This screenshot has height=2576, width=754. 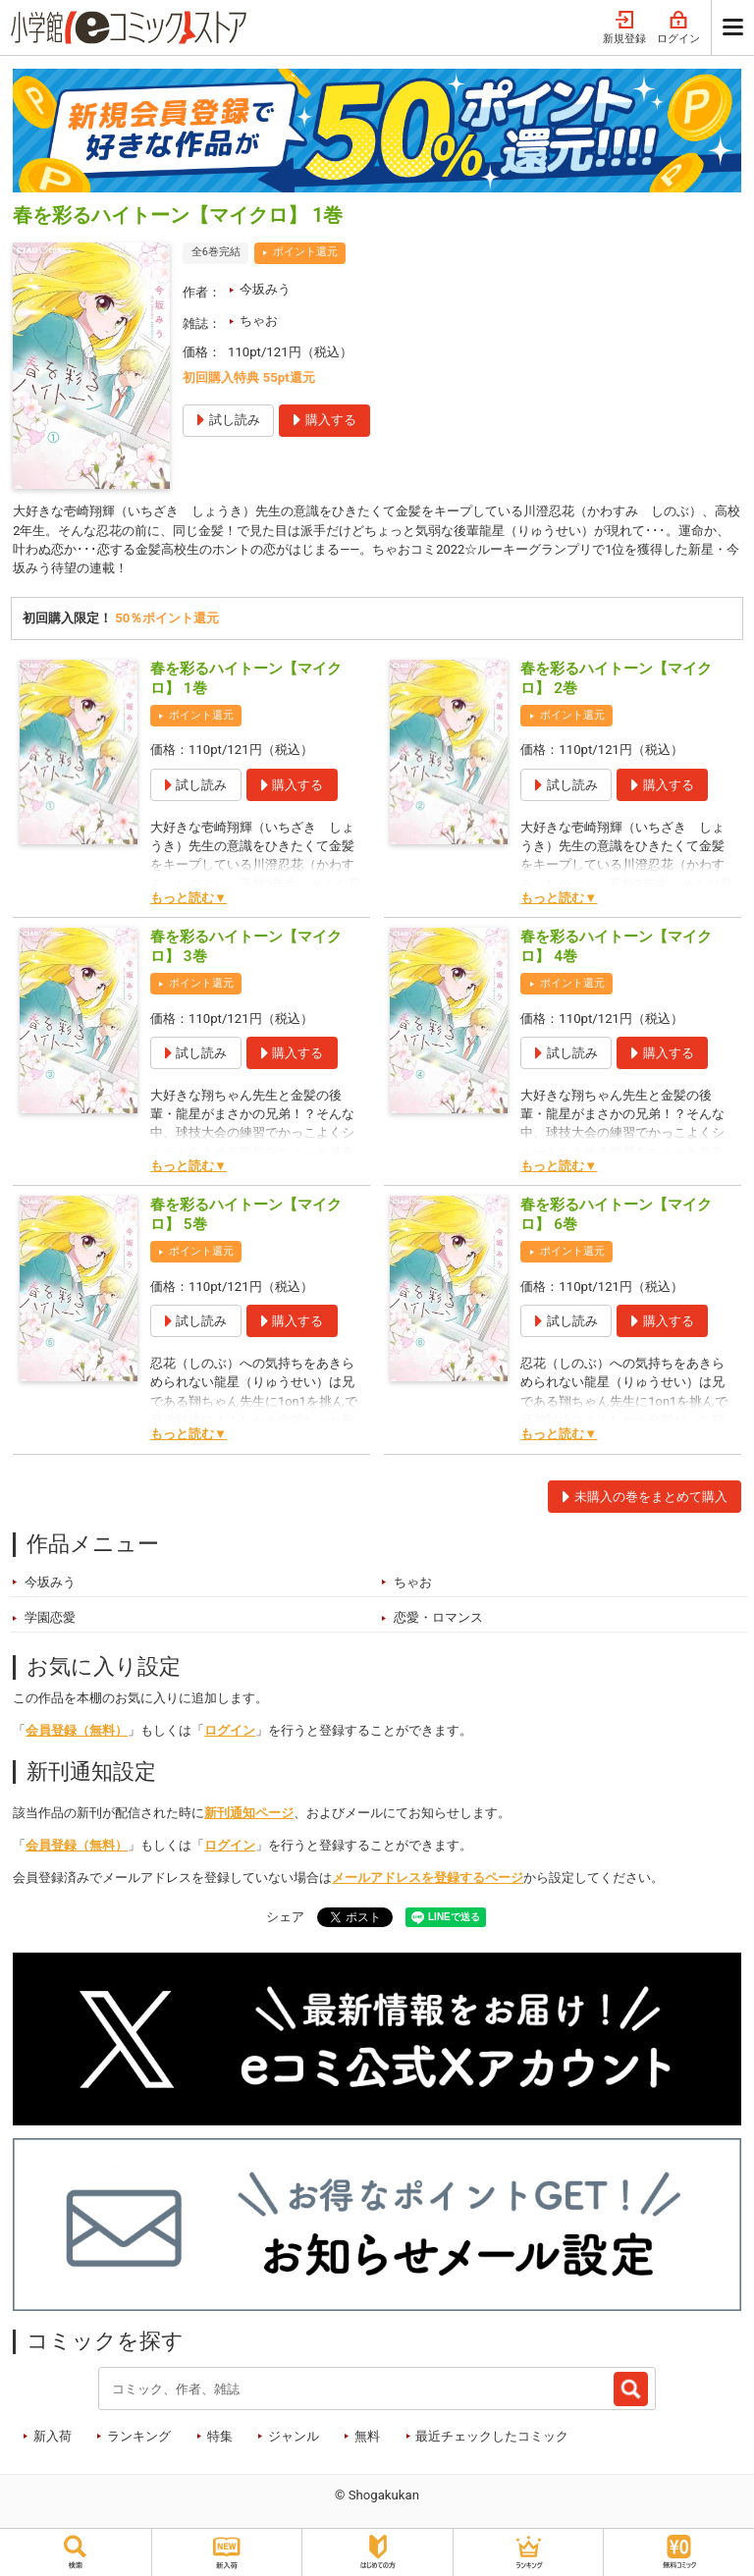 I want to click on 会員登録（無料）, so click(x=77, y=1732).